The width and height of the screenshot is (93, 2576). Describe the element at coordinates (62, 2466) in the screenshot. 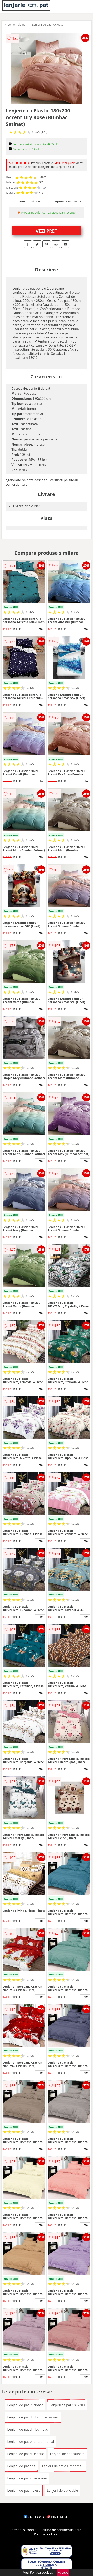

I see `Lenjerii de pat cu imprimeu` at that location.